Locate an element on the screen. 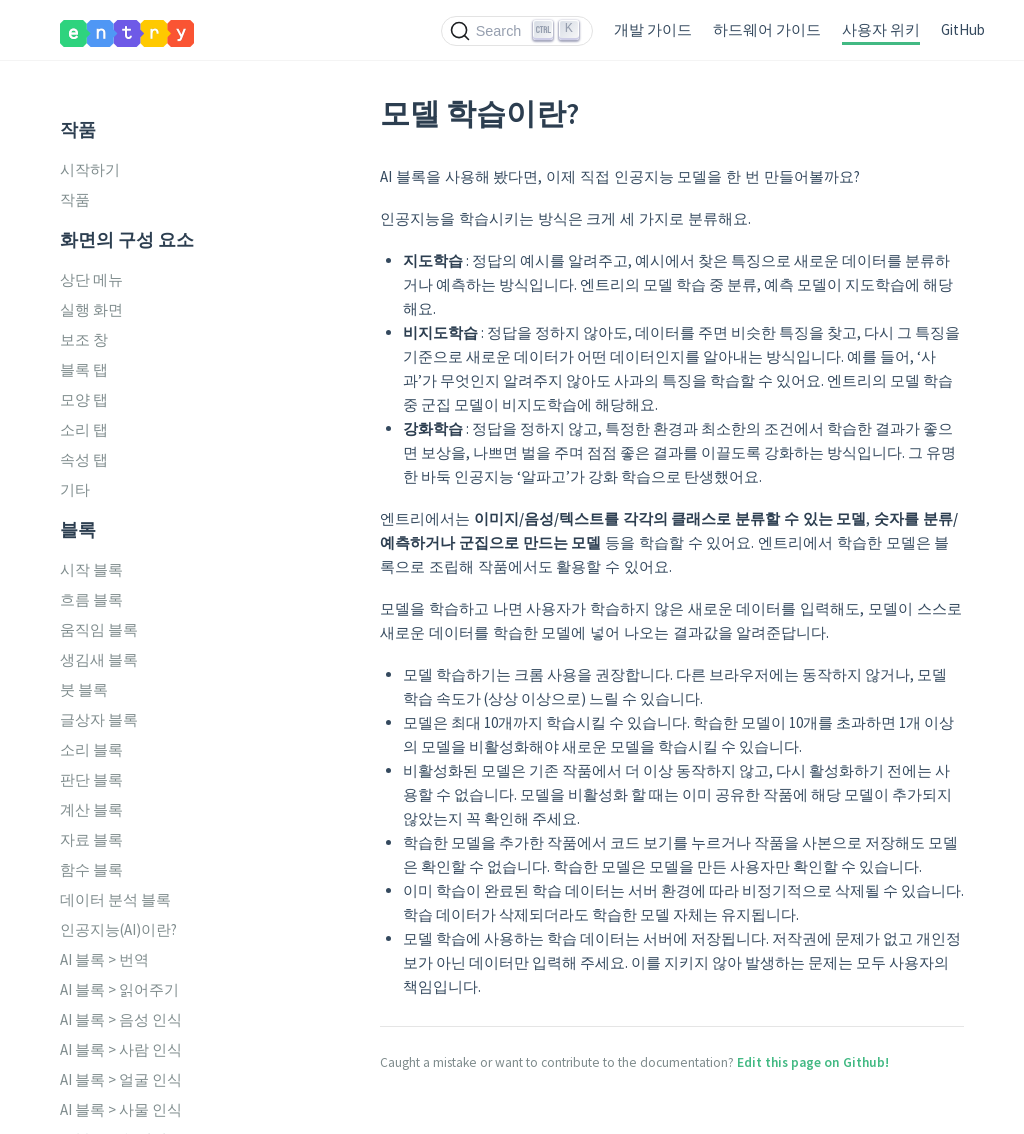 This screenshot has height=1134, width=1024. 데이터 분석 블록 is located at coordinates (115, 899).